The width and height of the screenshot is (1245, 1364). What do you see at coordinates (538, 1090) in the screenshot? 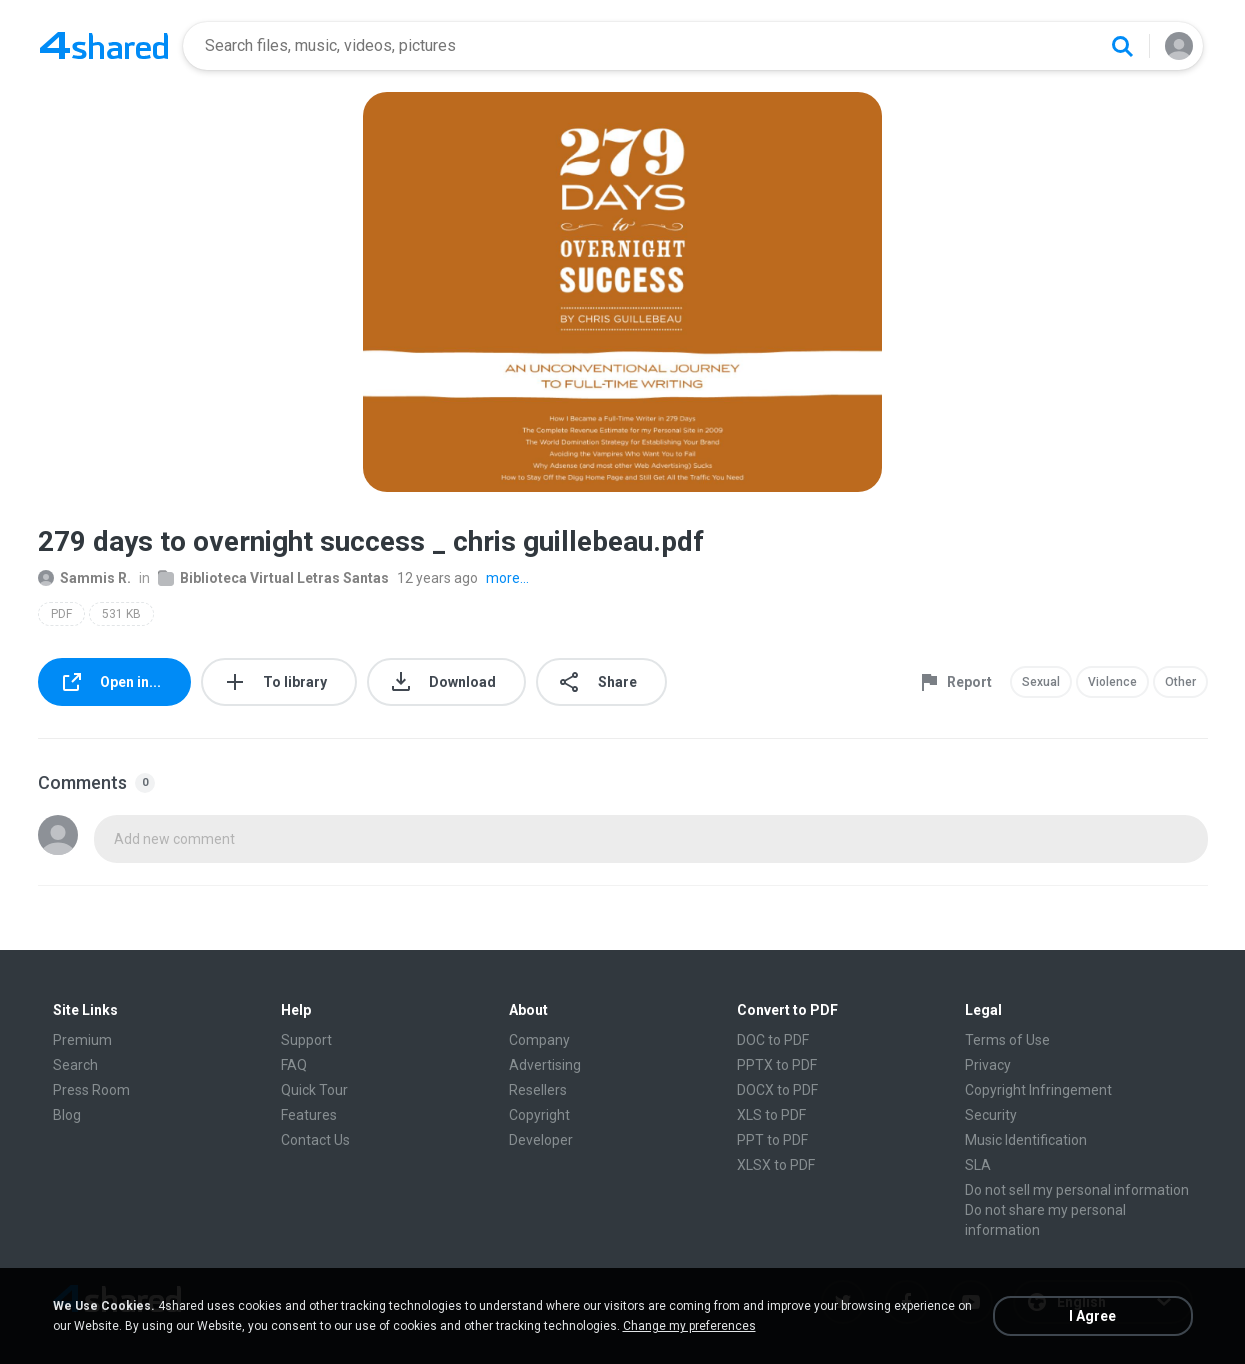
I see `Resellers` at bounding box center [538, 1090].